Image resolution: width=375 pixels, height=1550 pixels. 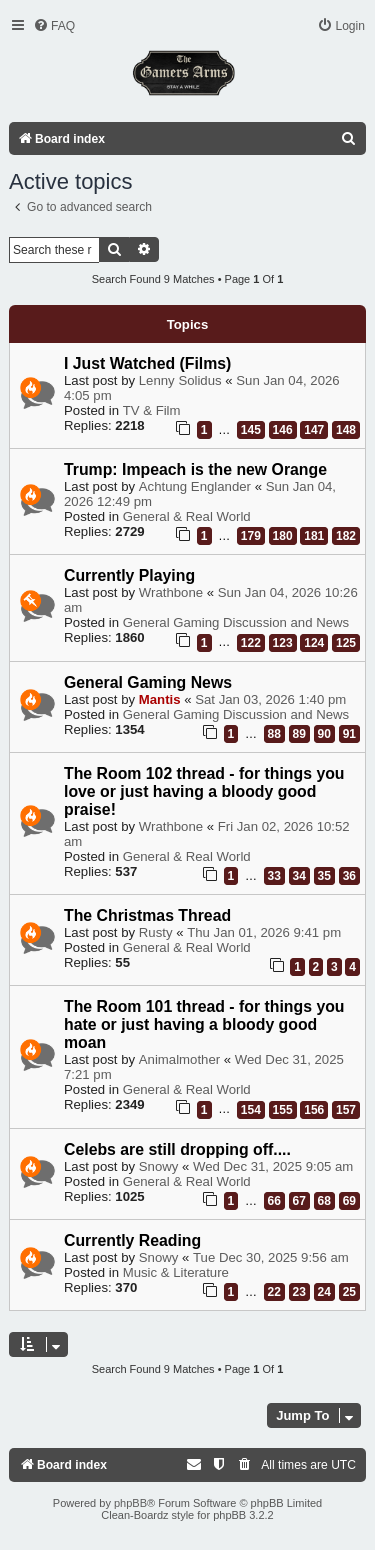 I want to click on Wrathbone, so click(x=171, y=592).